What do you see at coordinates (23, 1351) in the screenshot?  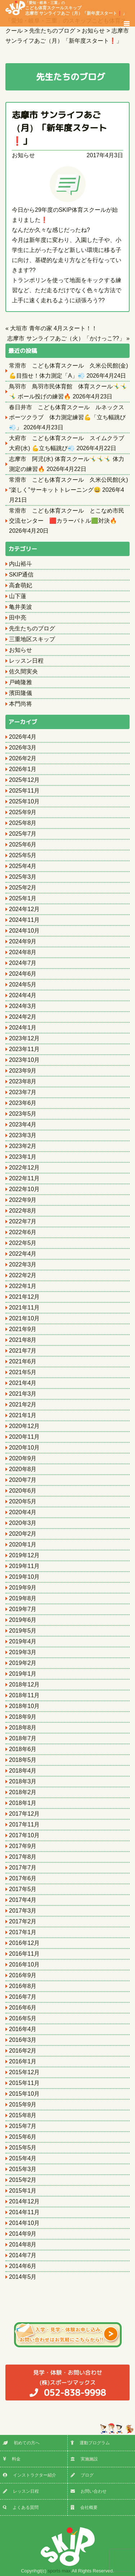 I see `2021年7月` at bounding box center [23, 1351].